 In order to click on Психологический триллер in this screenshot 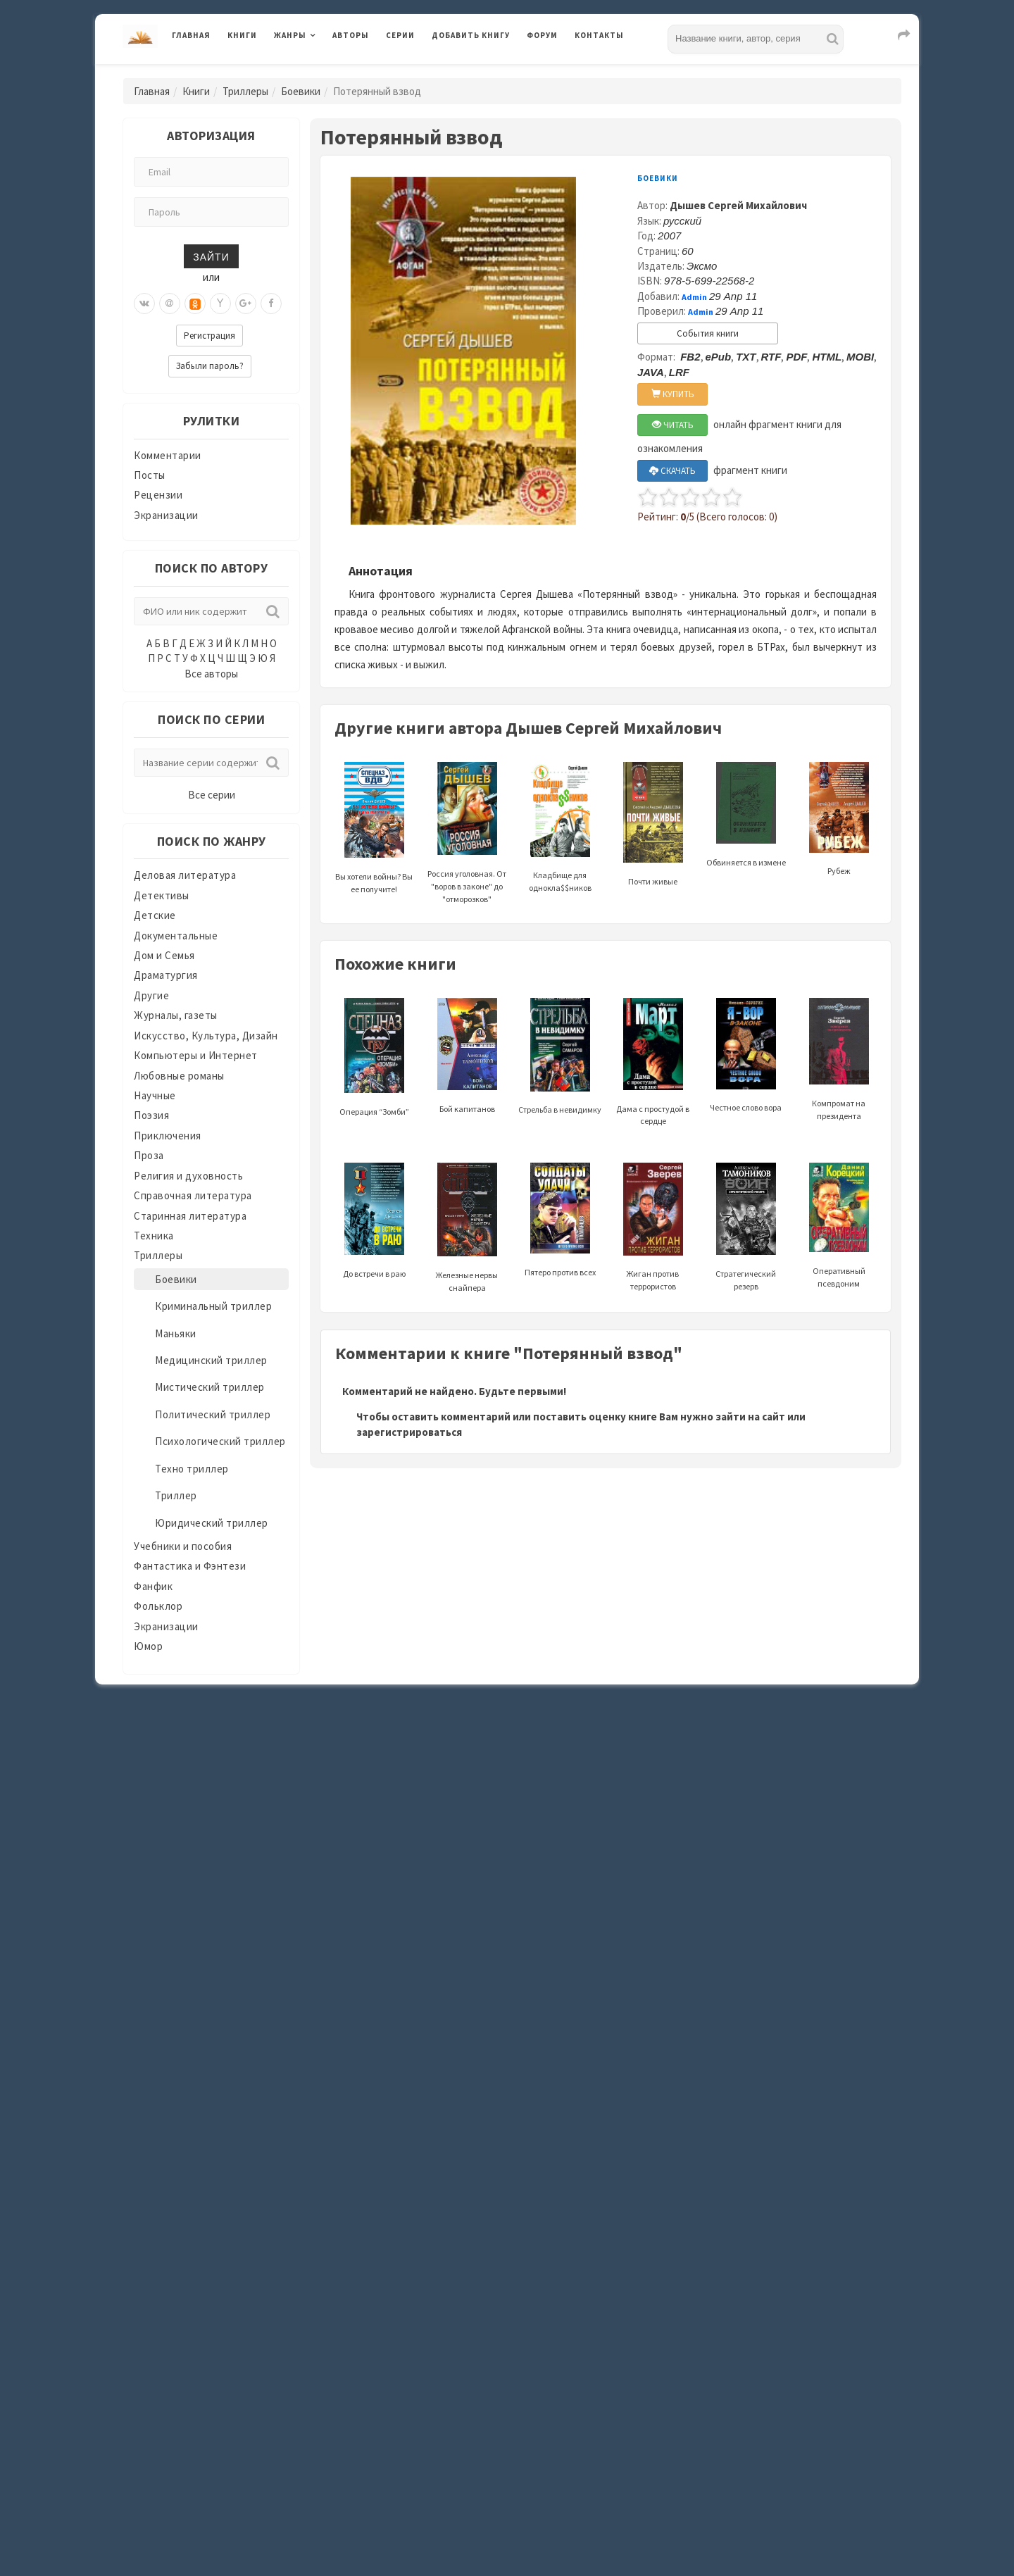, I will do `click(220, 1441)`.